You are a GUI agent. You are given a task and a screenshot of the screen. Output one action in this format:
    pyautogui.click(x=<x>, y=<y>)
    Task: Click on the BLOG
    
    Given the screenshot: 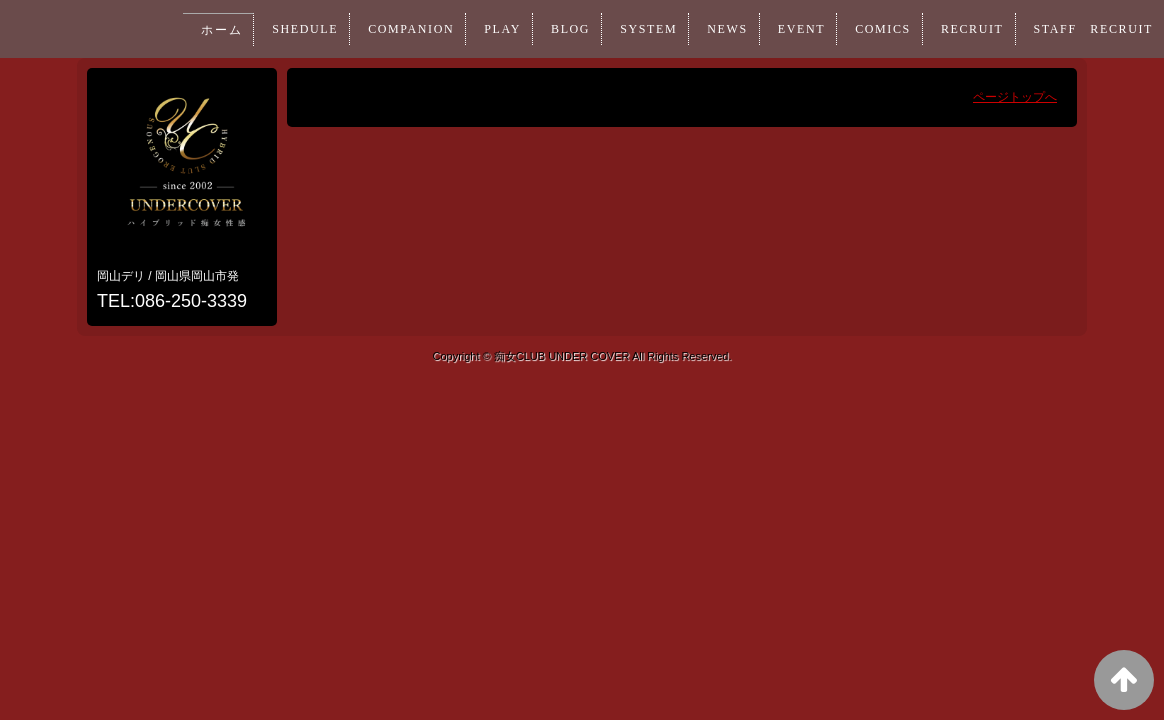 What is the action you would take?
    pyautogui.click(x=551, y=29)
    